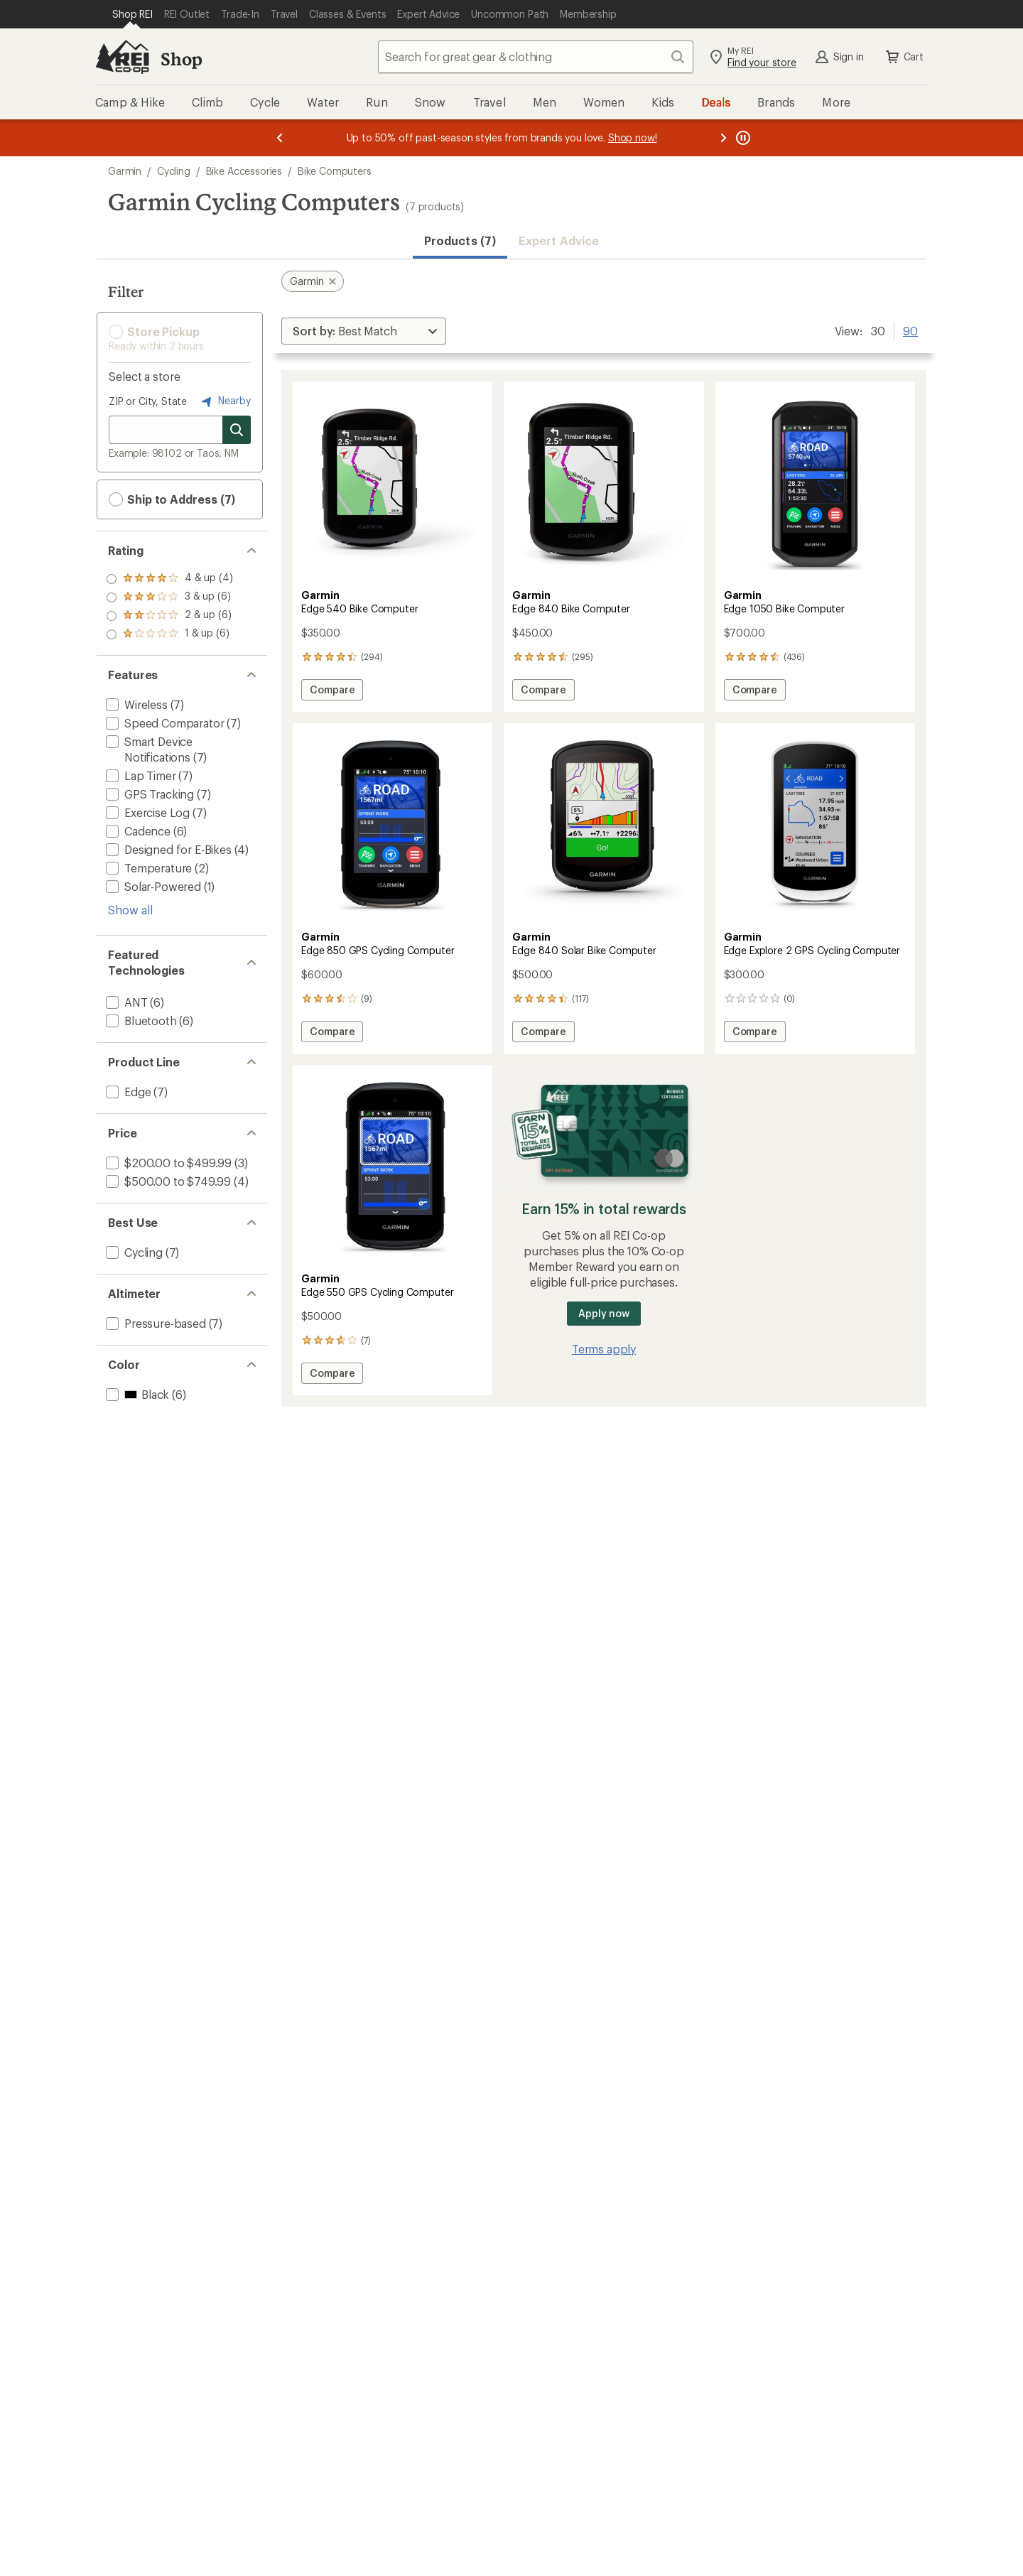  What do you see at coordinates (133, 1252) in the screenshot?
I see `[add filter: Cycling(7)]` at bounding box center [133, 1252].